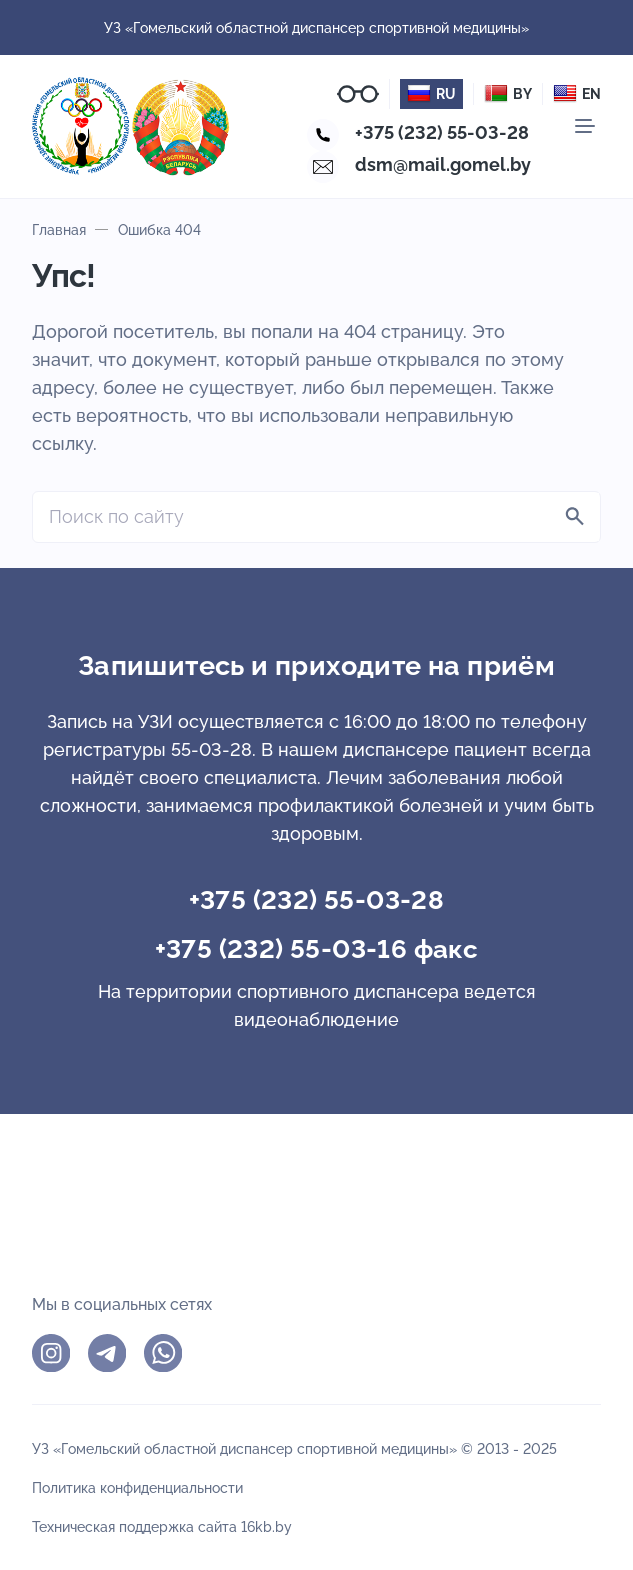 The image size is (633, 1570). I want to click on Техническая поддержка сайта 16kb.by, so click(162, 1526).